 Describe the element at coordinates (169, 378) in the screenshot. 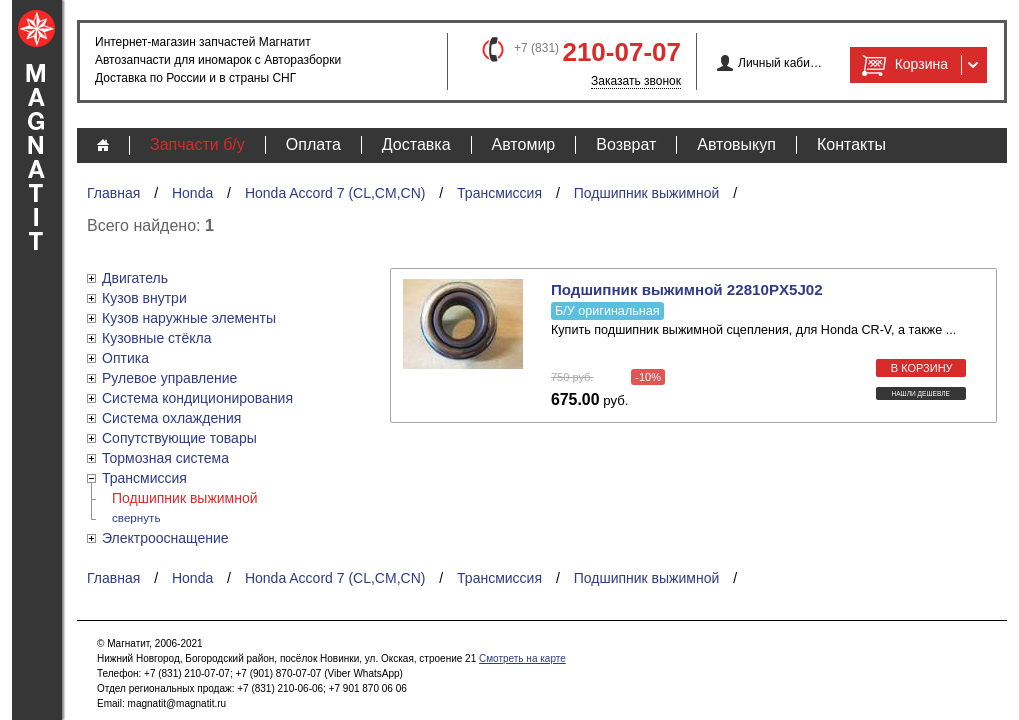

I see `Рулевое управление` at that location.